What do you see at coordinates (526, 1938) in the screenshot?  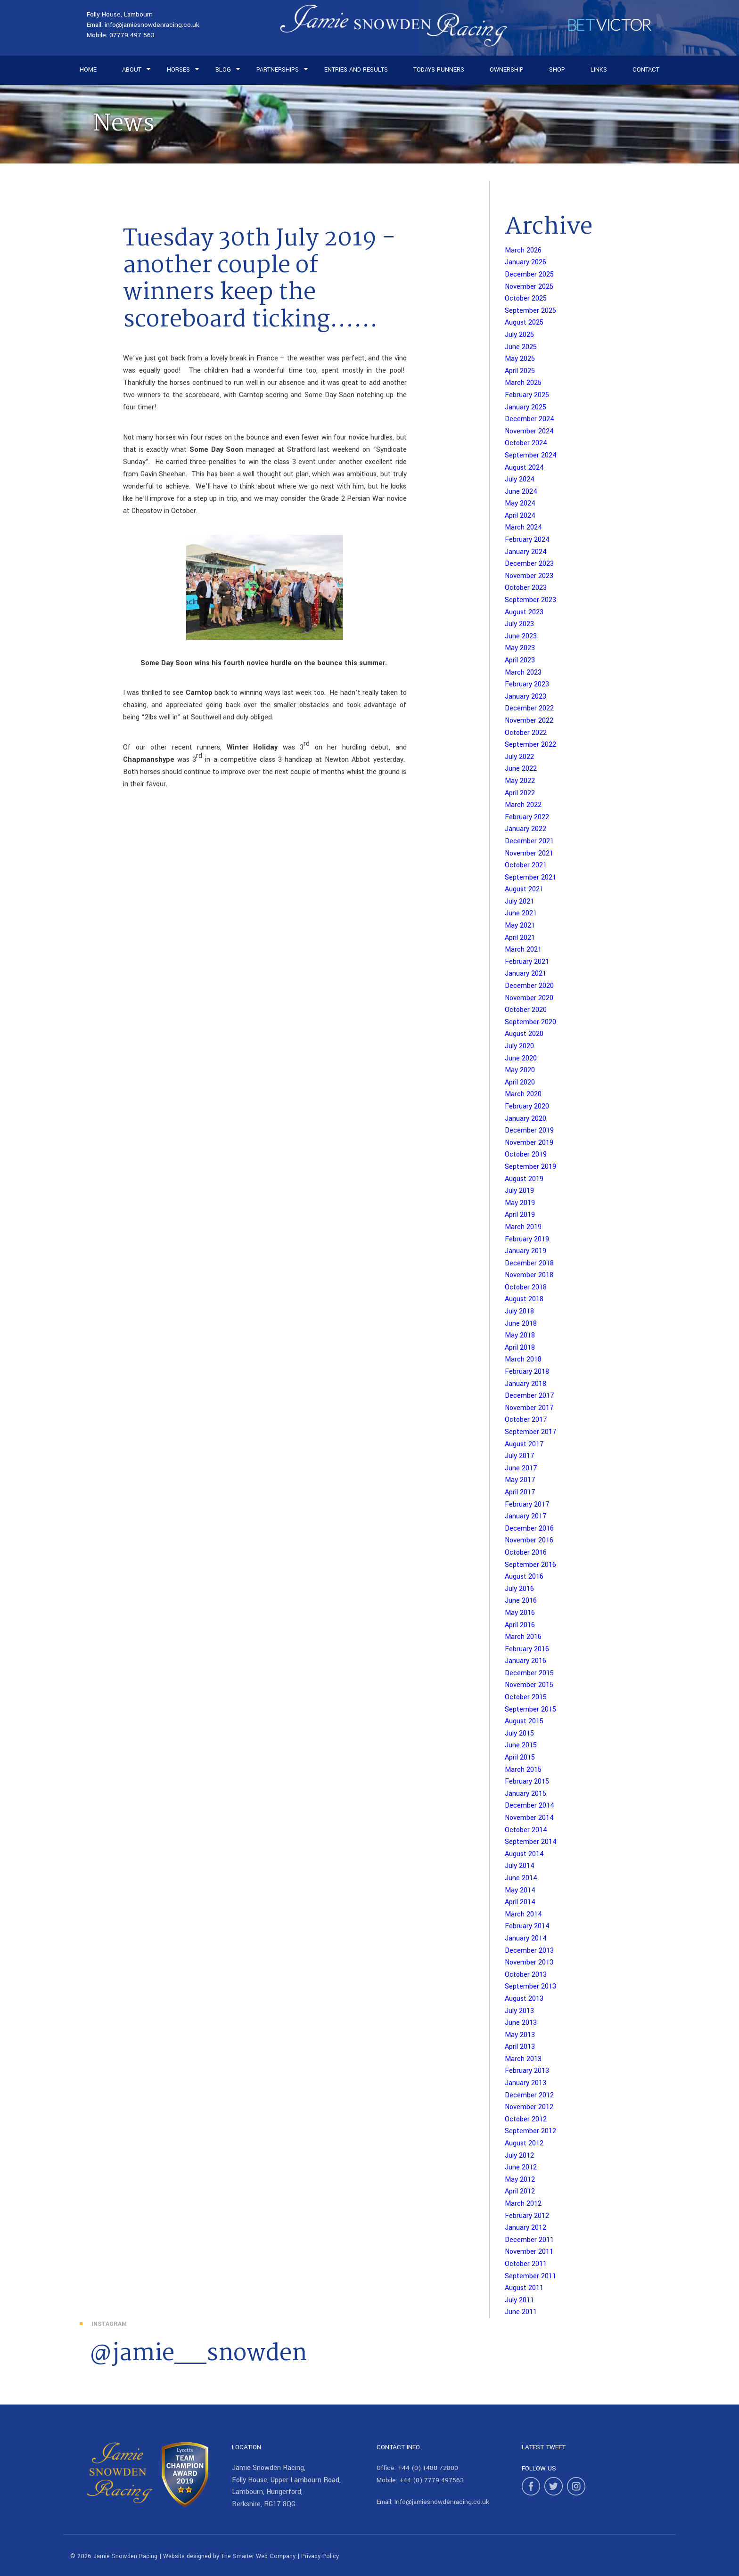 I see `January 2014` at bounding box center [526, 1938].